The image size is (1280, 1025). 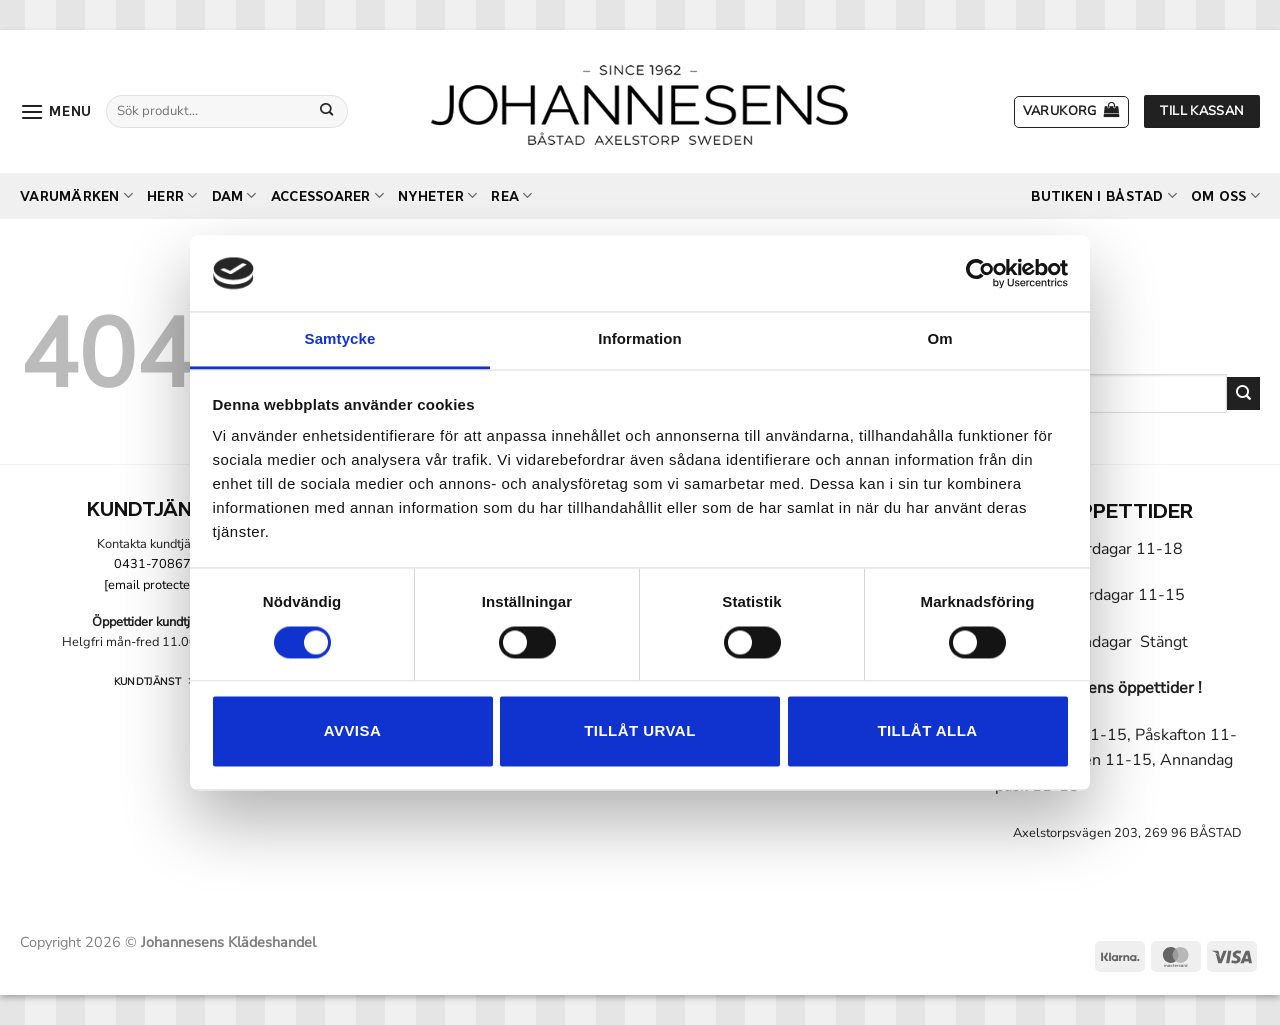 I want to click on Om oss, so click(x=1225, y=195).